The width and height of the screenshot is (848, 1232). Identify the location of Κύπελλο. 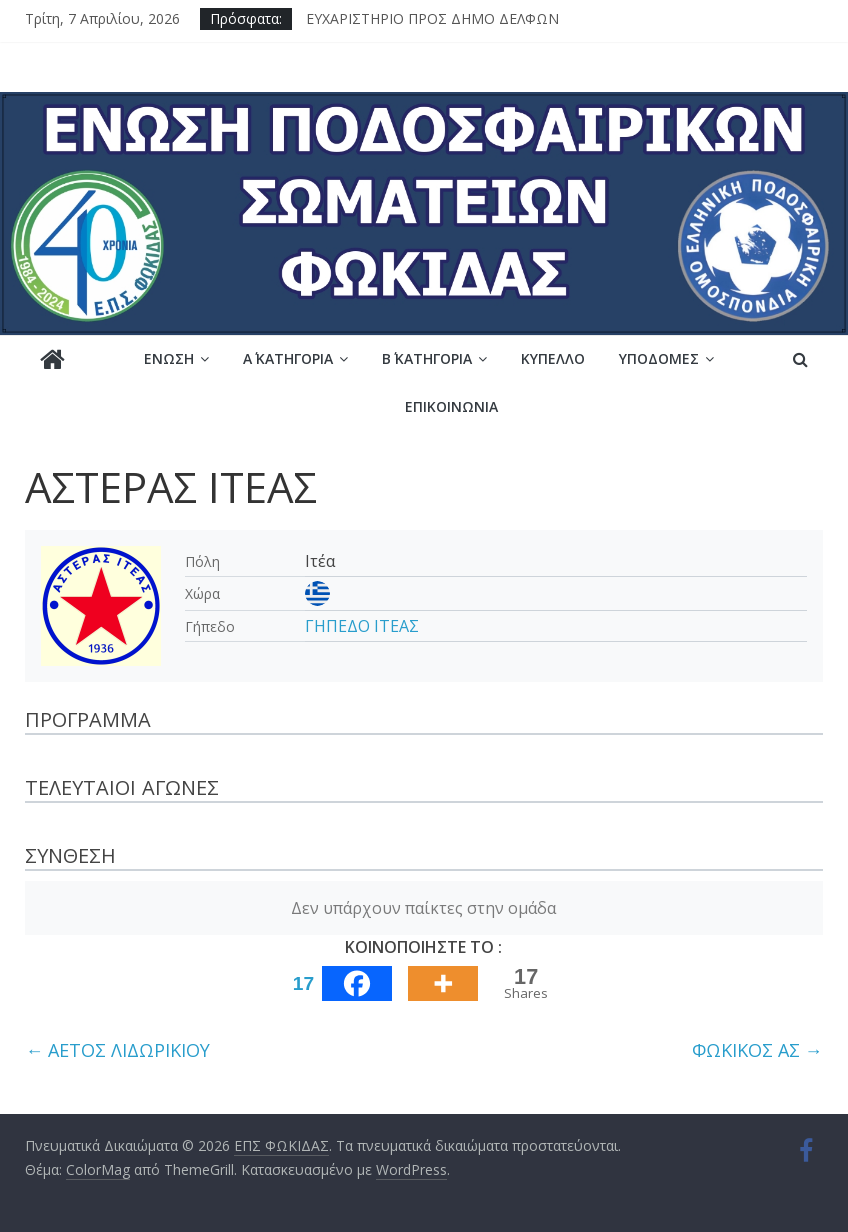
(553, 358).